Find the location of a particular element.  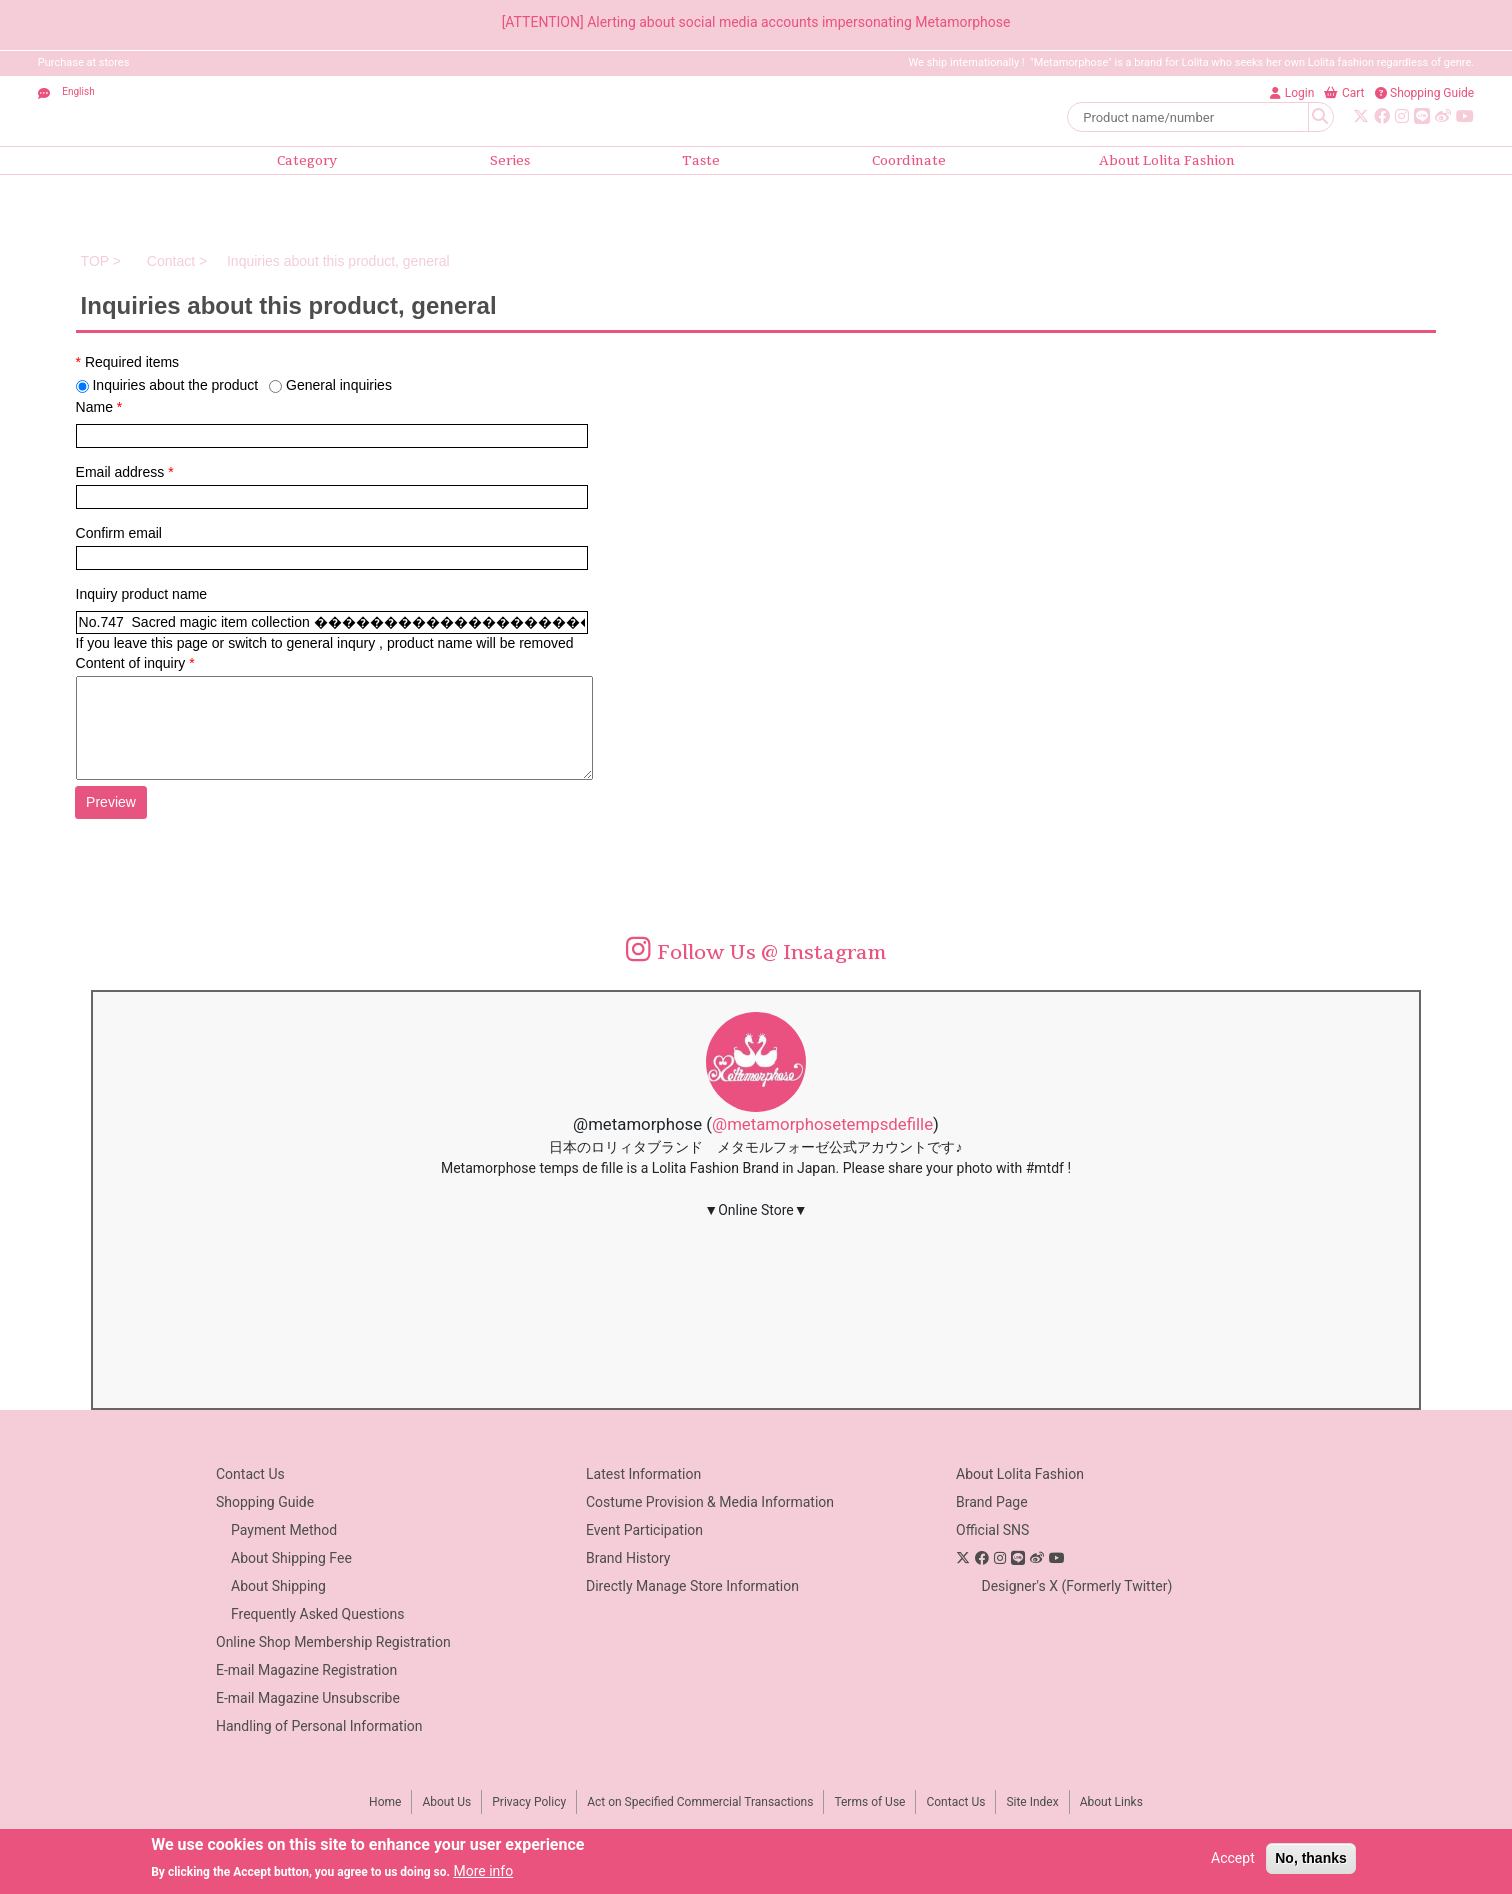

E-mail Magazine Unsubscribe is located at coordinates (308, 1698).